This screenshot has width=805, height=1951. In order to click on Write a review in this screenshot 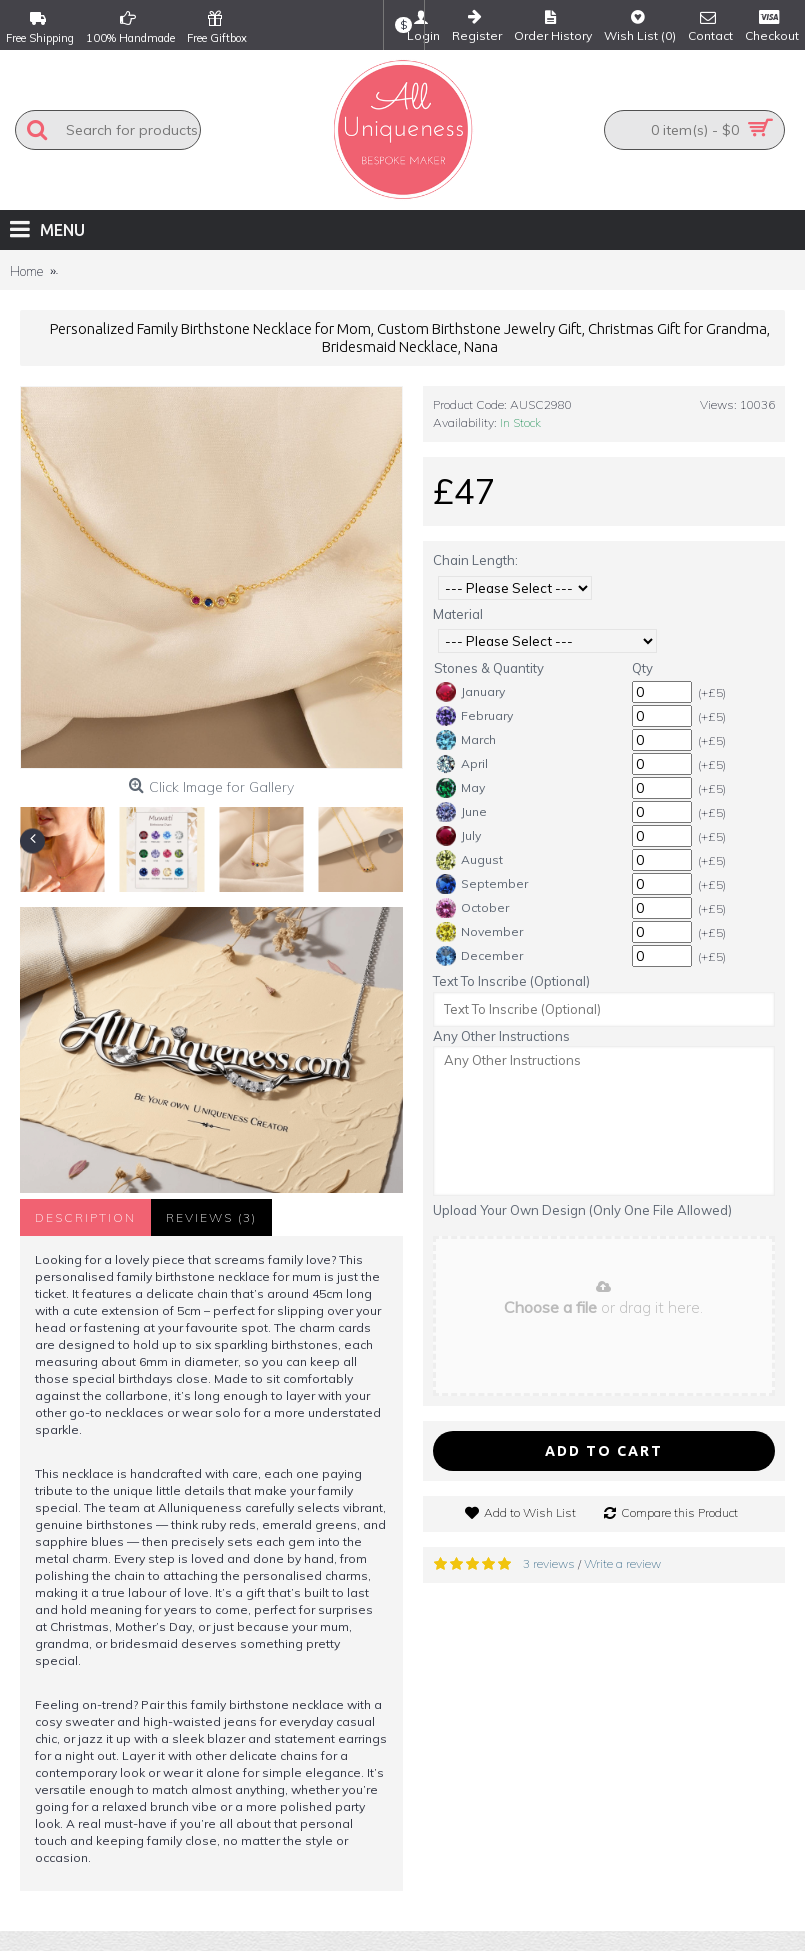, I will do `click(622, 1563)`.